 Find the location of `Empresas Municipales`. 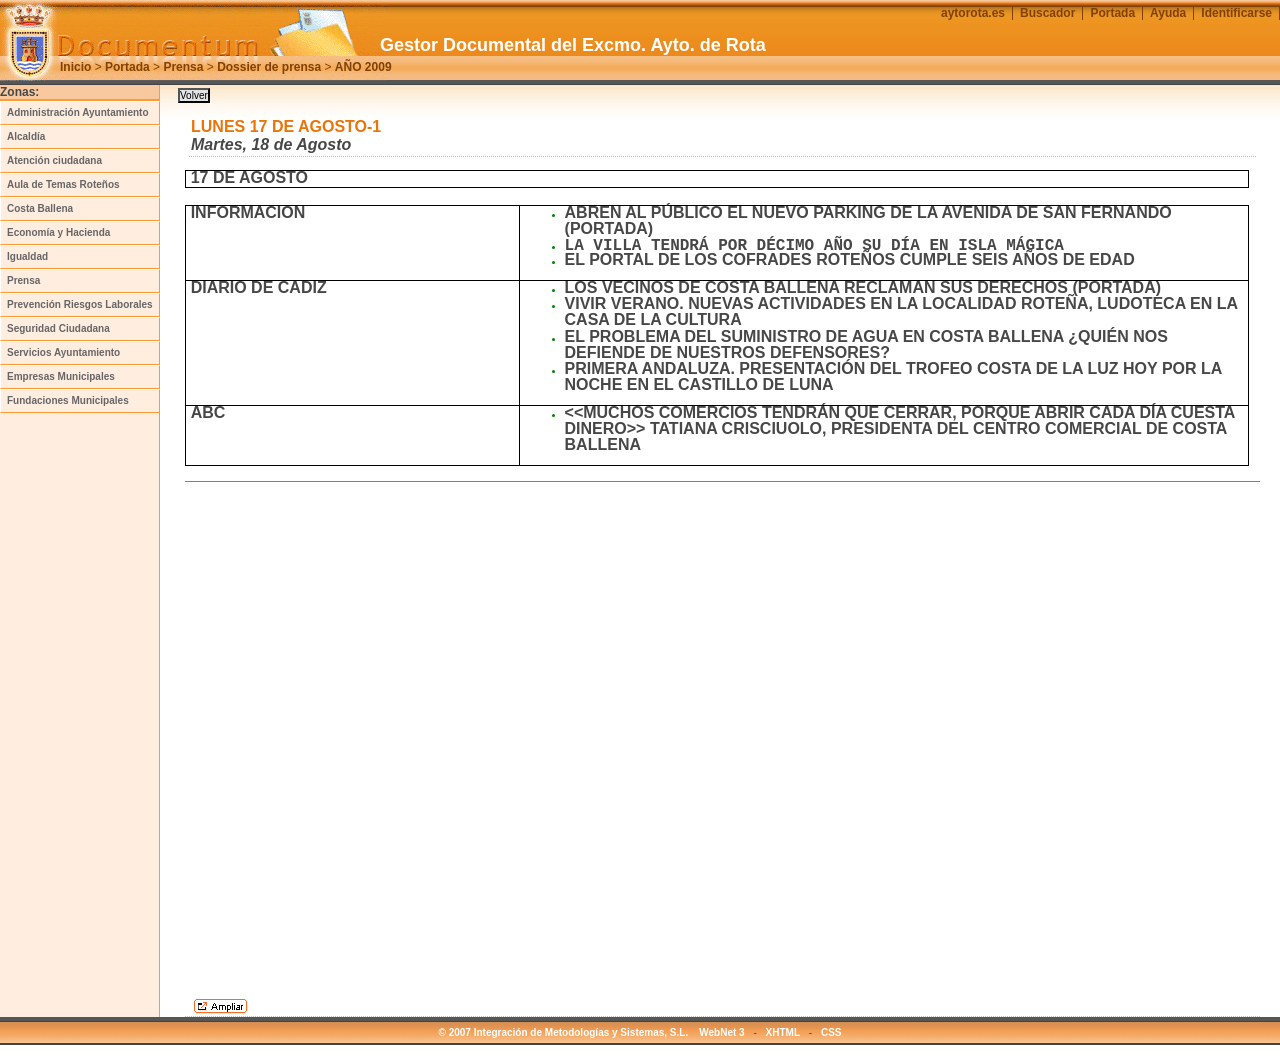

Empresas Municipales is located at coordinates (61, 376).